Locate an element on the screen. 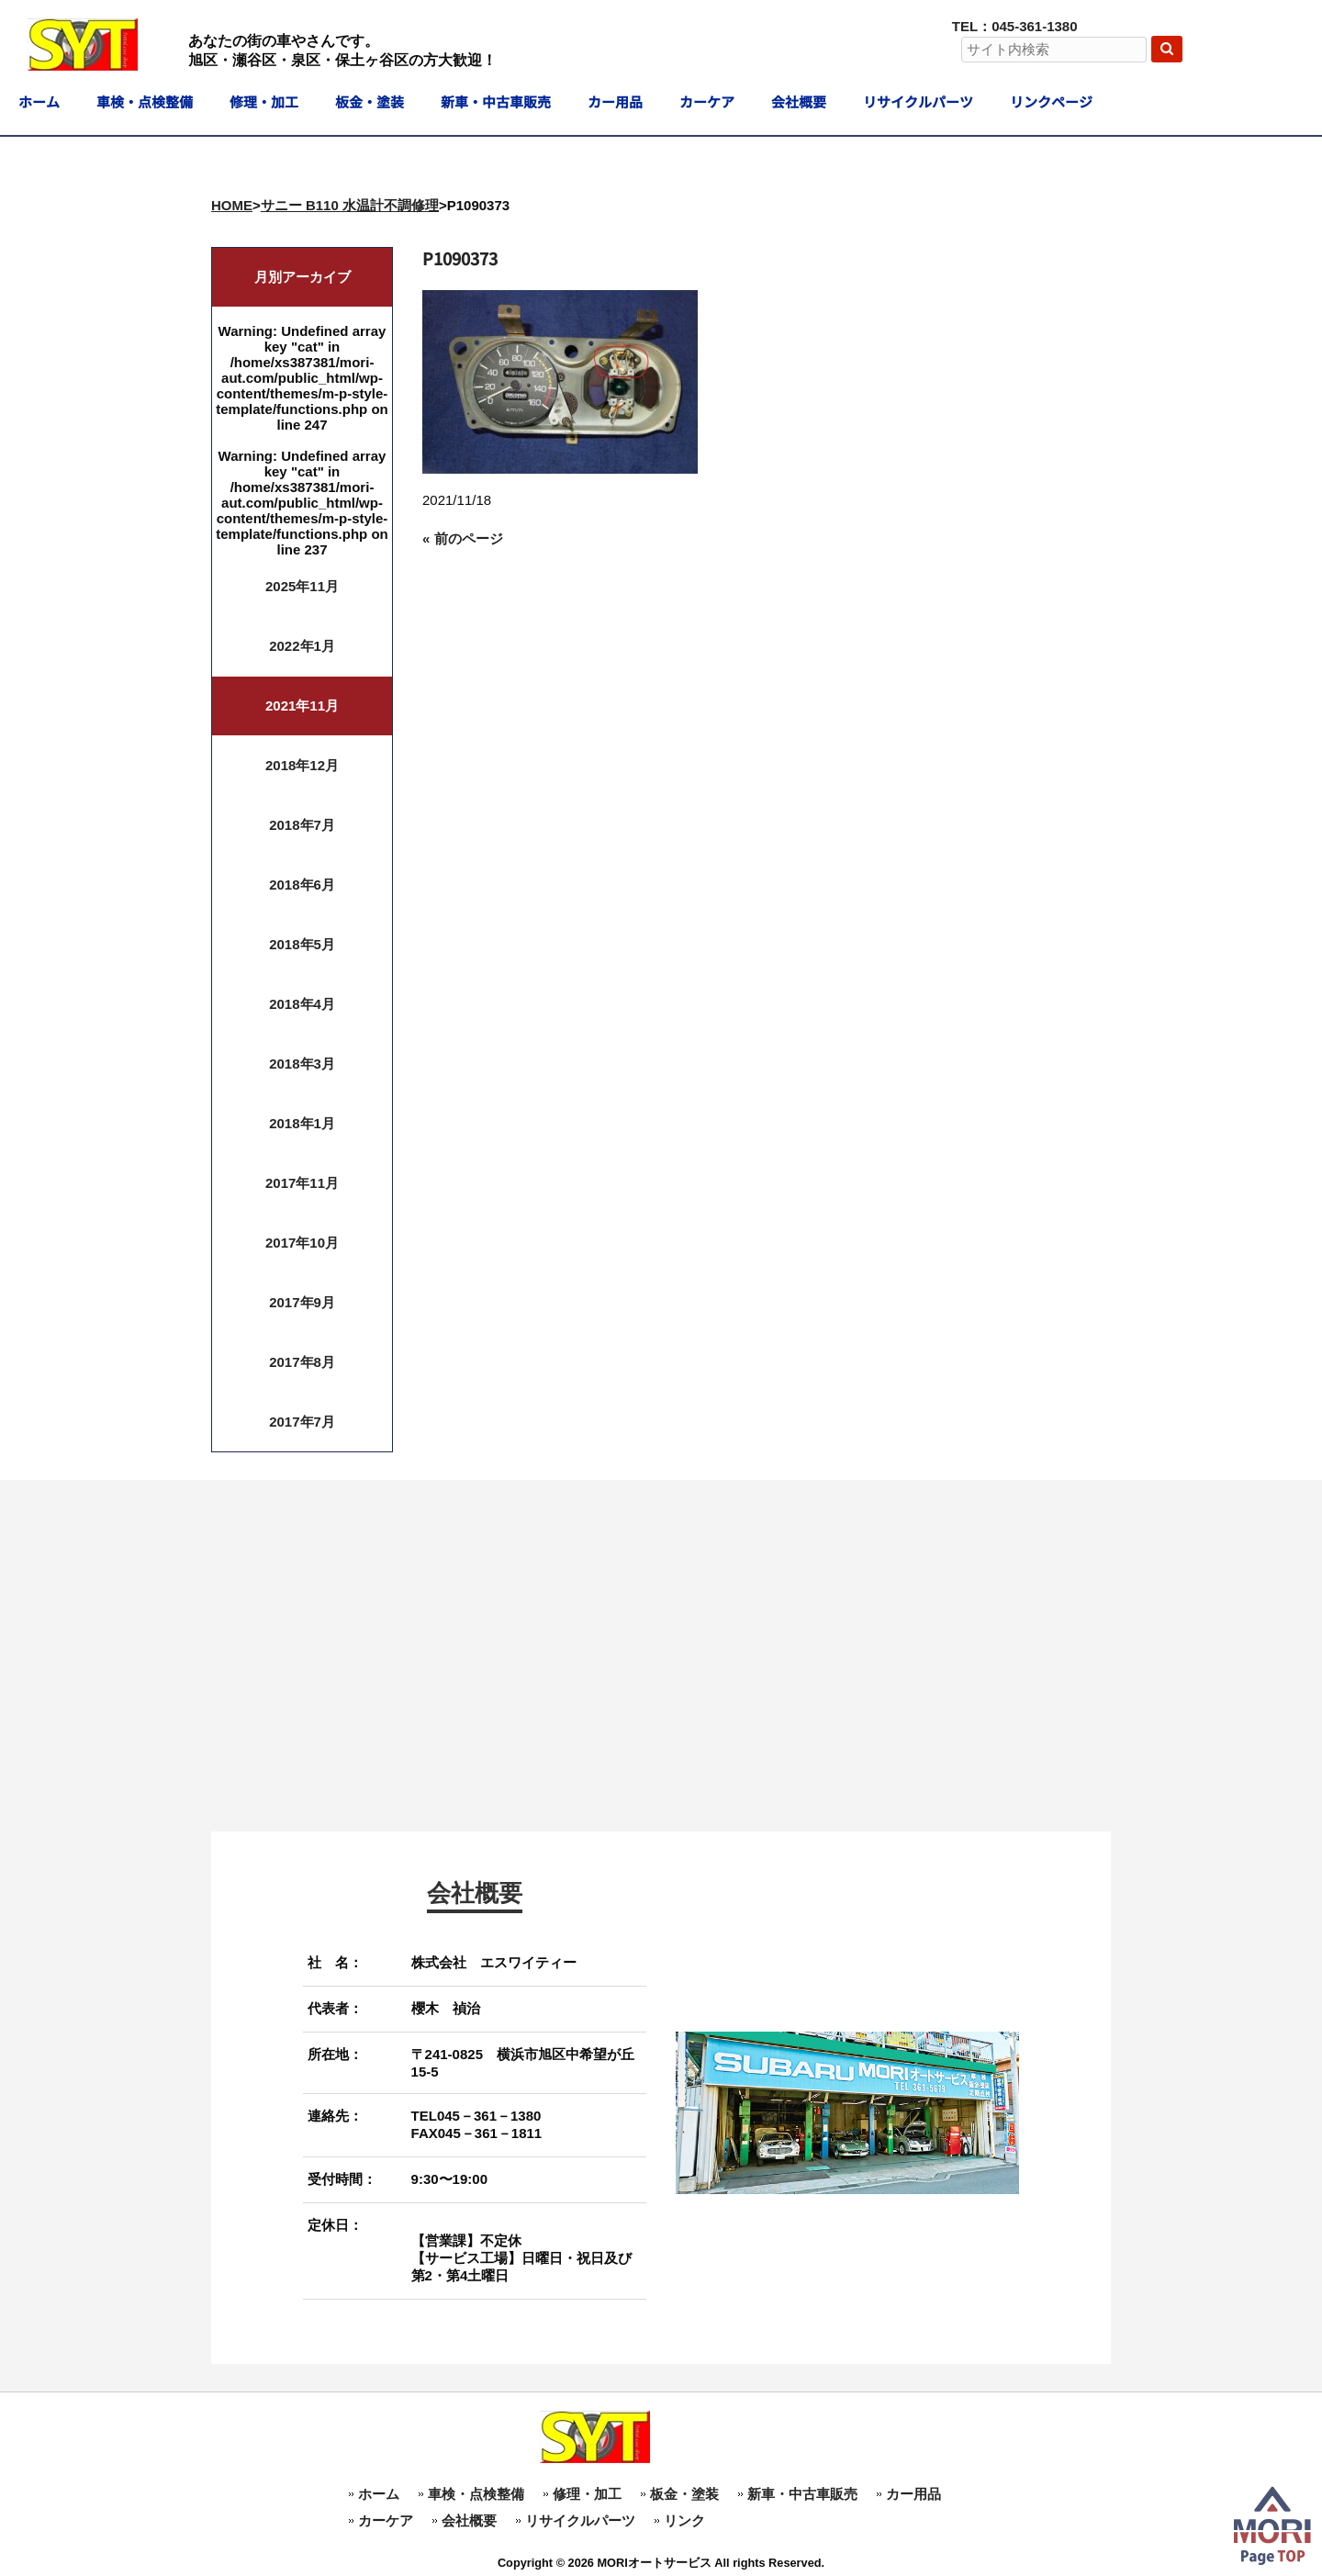 The image size is (1322, 2576). 新車・中古車販売 is located at coordinates (802, 2494).